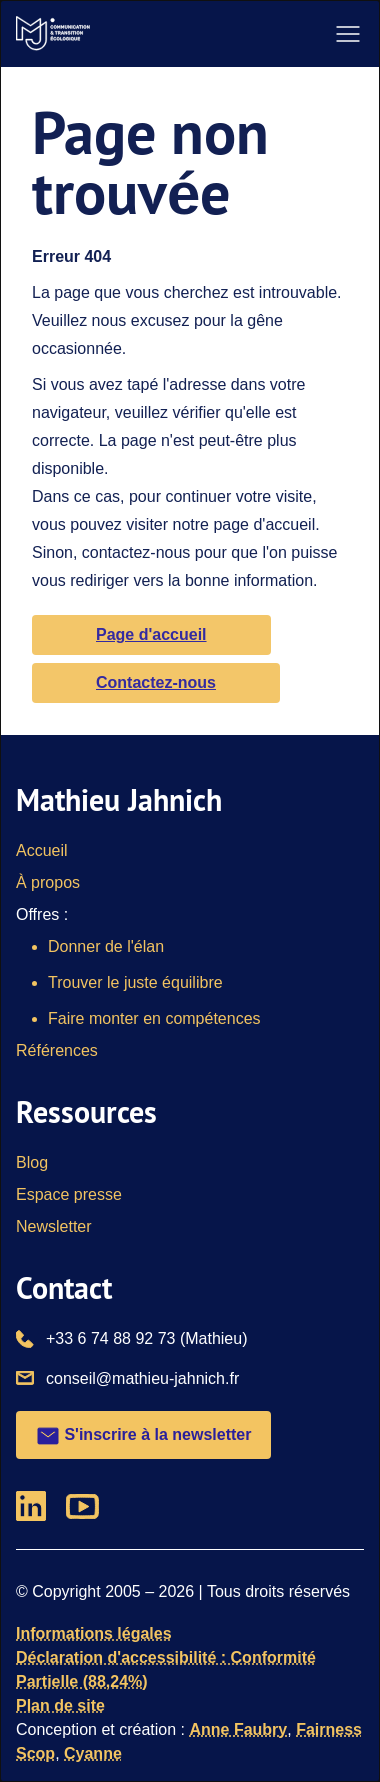 This screenshot has height=1782, width=380. Describe the element at coordinates (143, 1436) in the screenshot. I see `S'inscrire à la newsletter` at that location.